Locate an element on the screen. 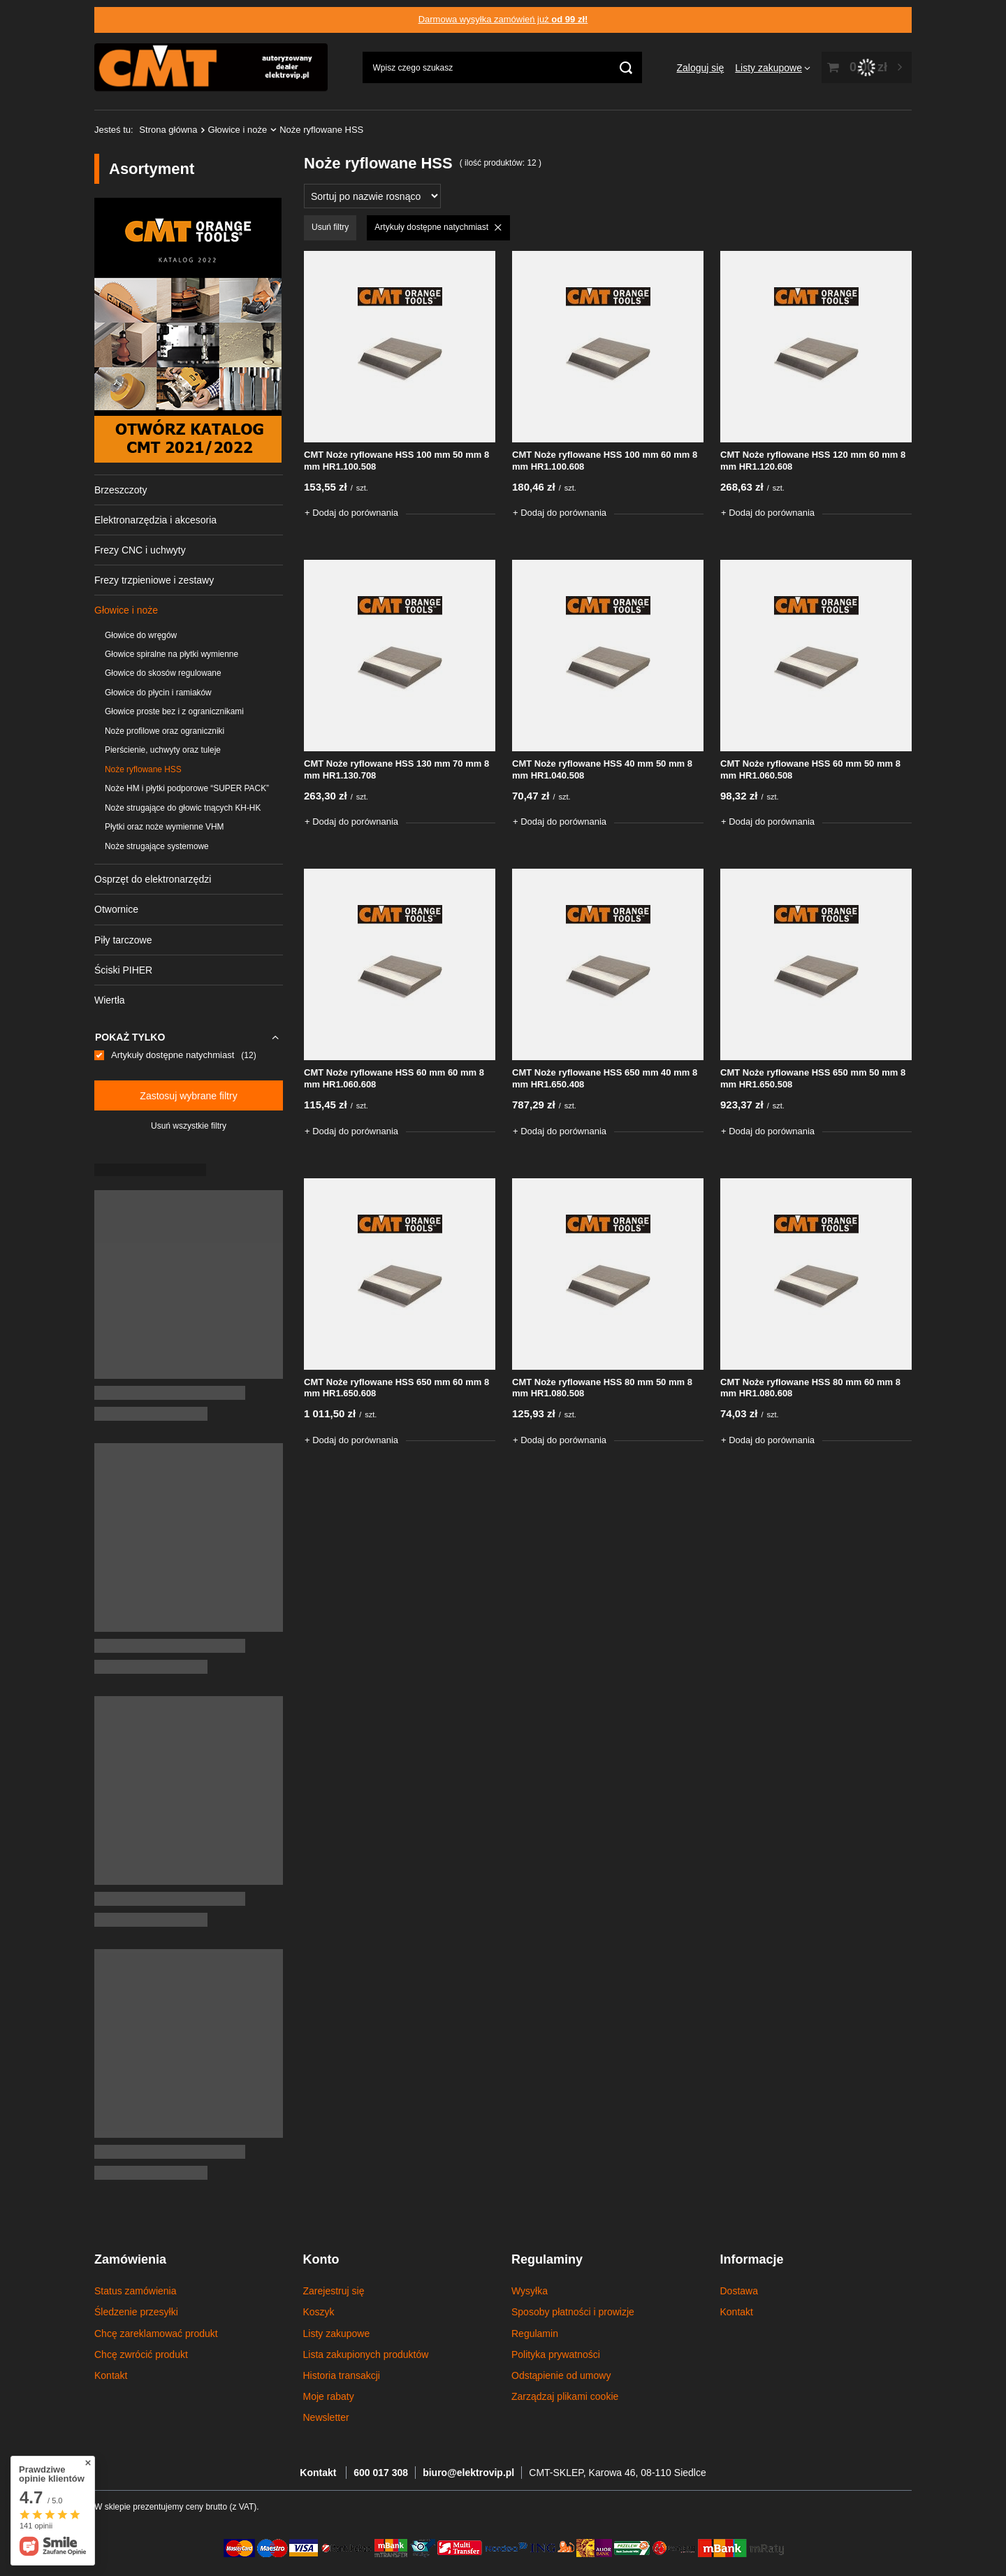 The width and height of the screenshot is (1006, 2576). CMT Noże ryflowane HSS 80 mm 50 mm 8 mm HR1.080.508 is located at coordinates (602, 1388).